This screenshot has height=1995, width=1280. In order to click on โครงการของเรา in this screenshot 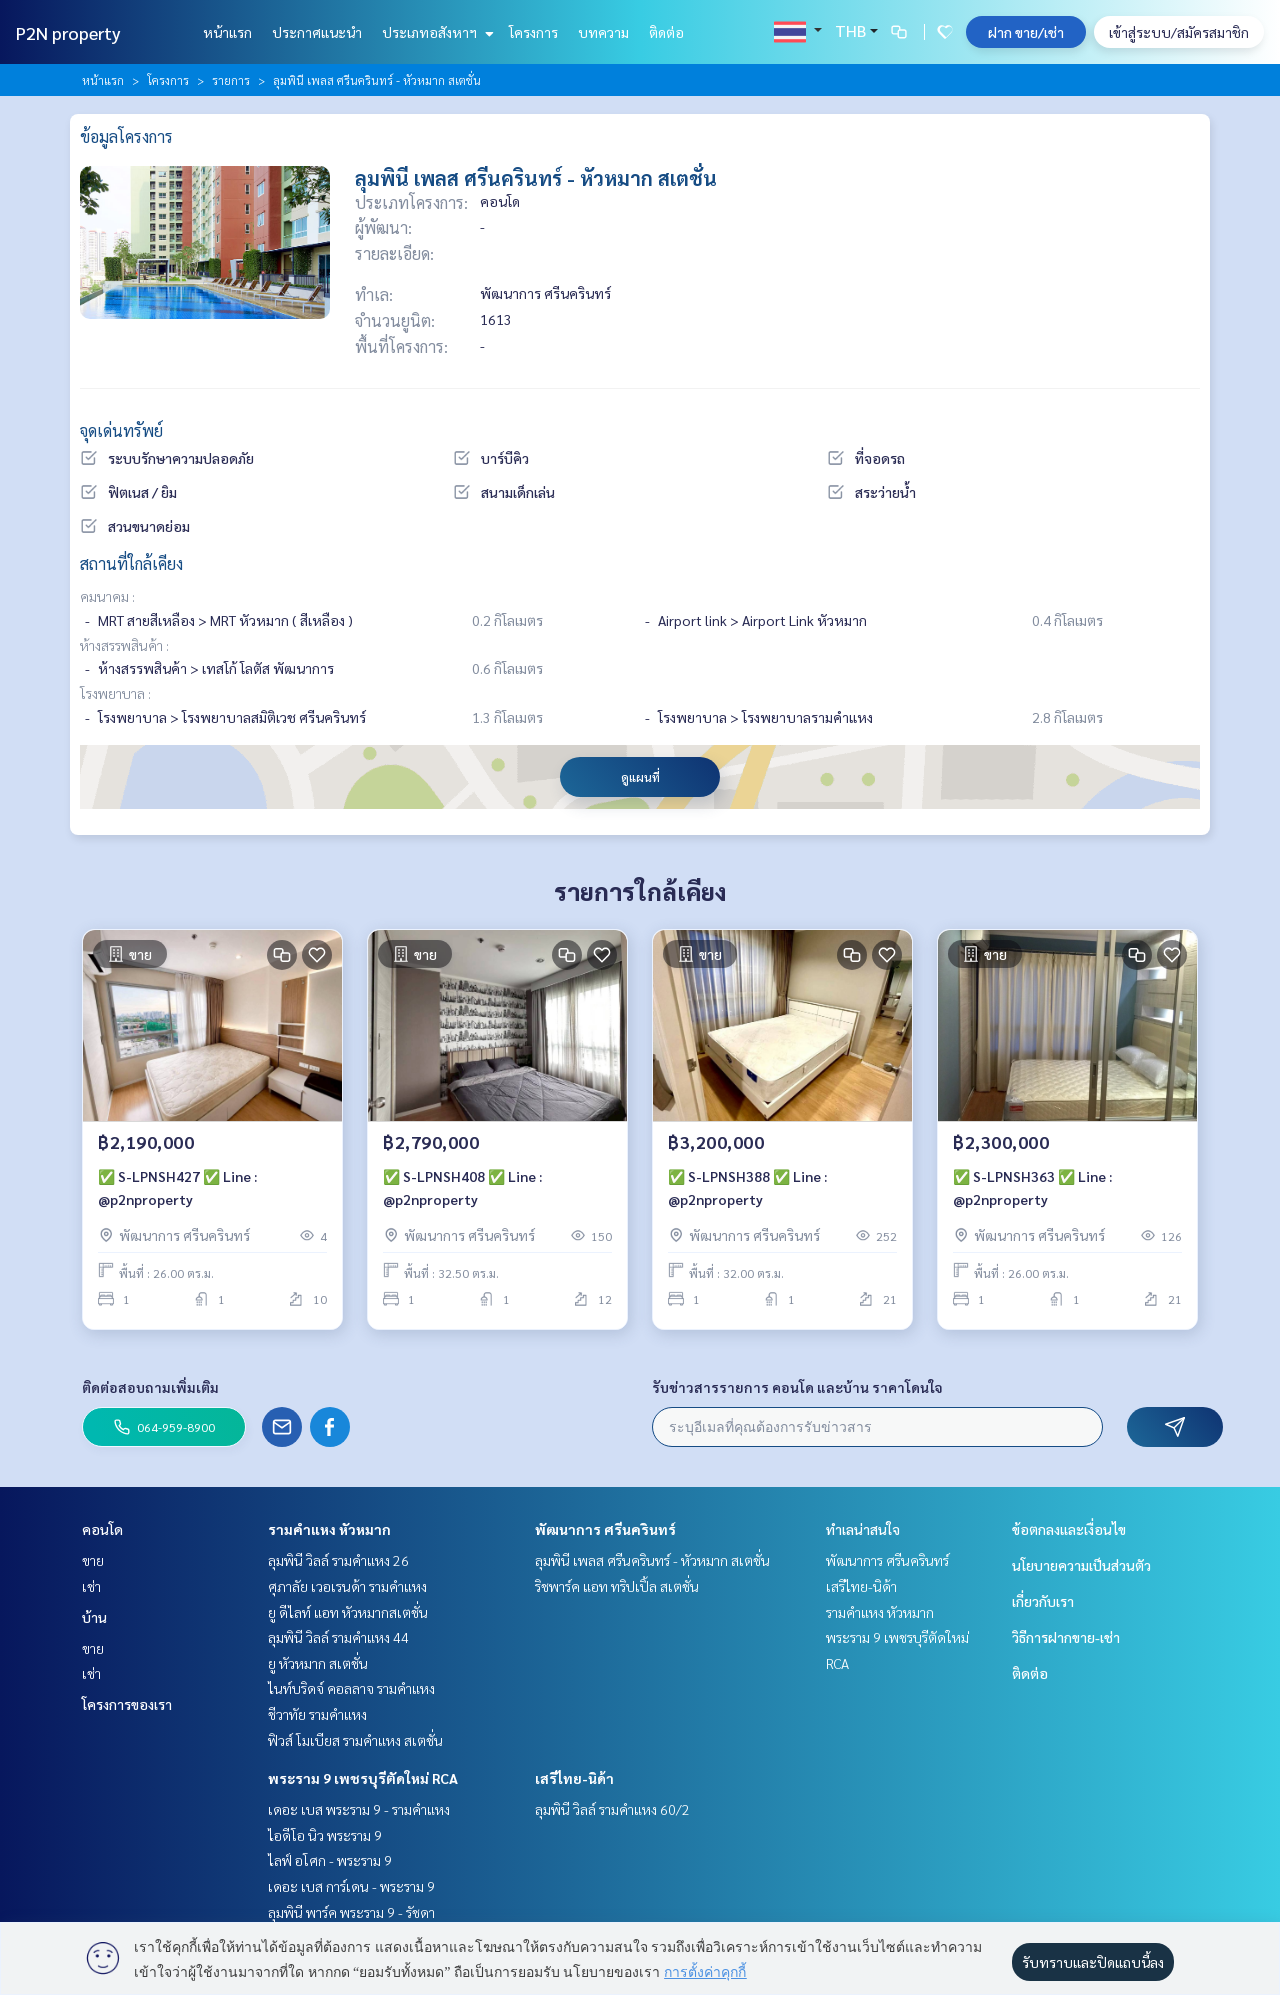, I will do `click(127, 1704)`.